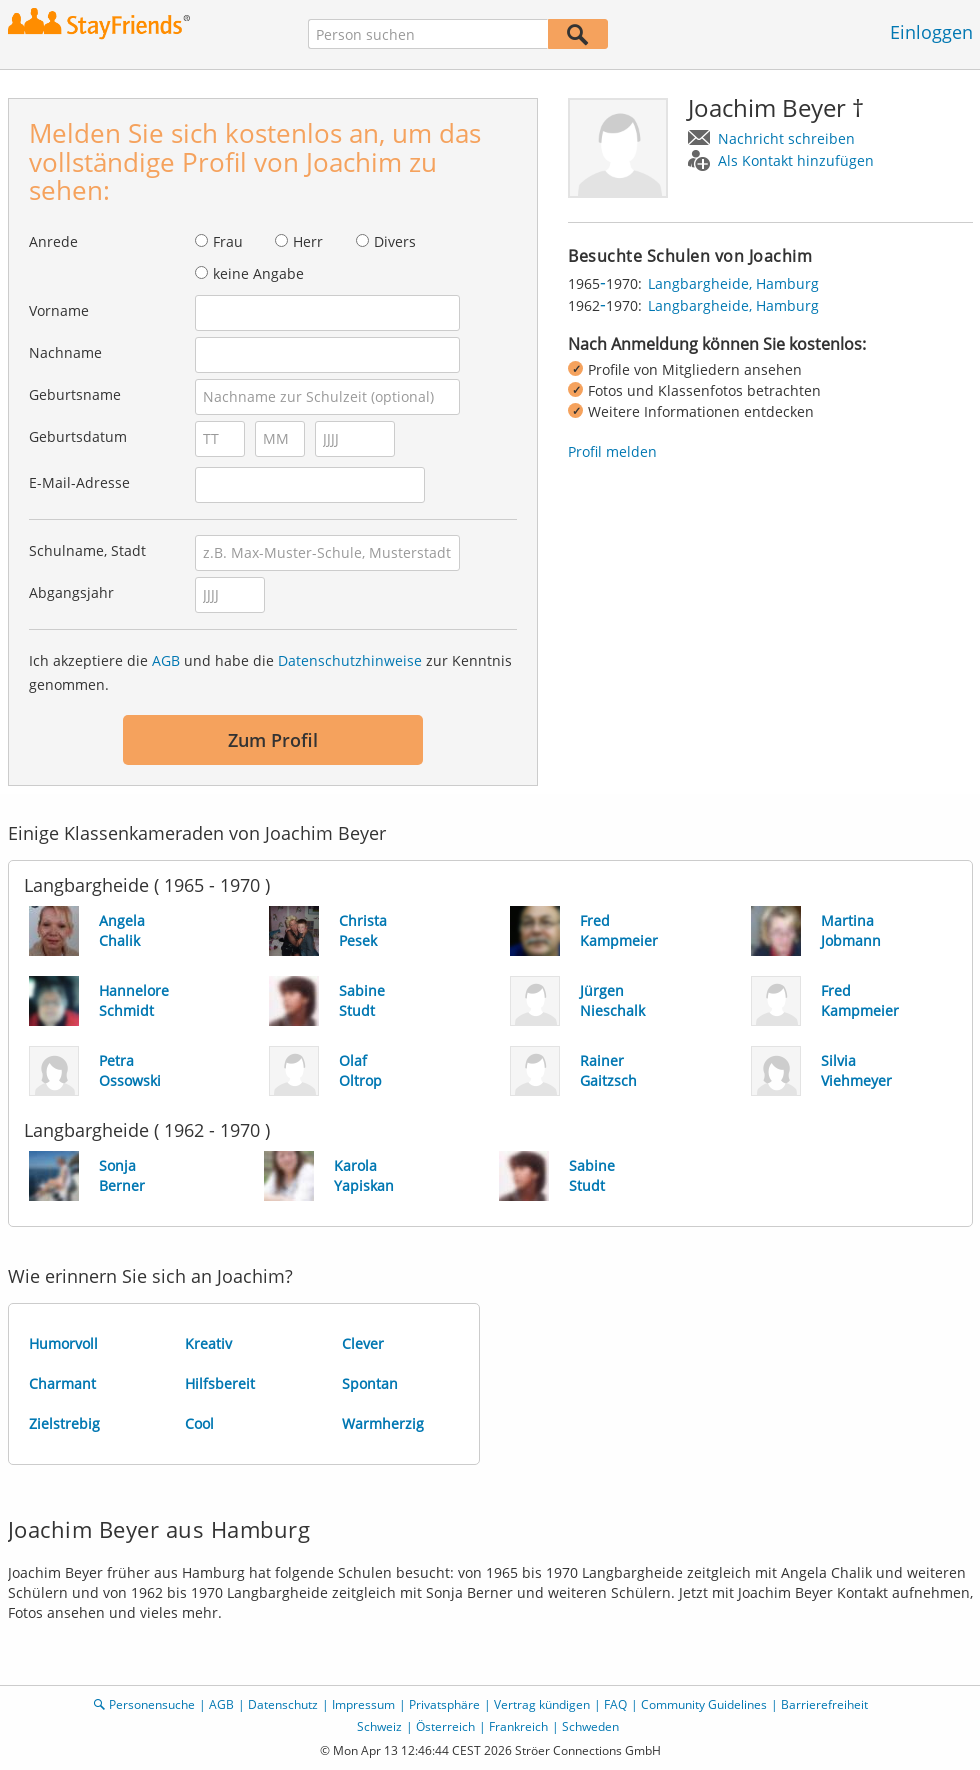  Describe the element at coordinates (445, 1726) in the screenshot. I see `Österreich` at that location.